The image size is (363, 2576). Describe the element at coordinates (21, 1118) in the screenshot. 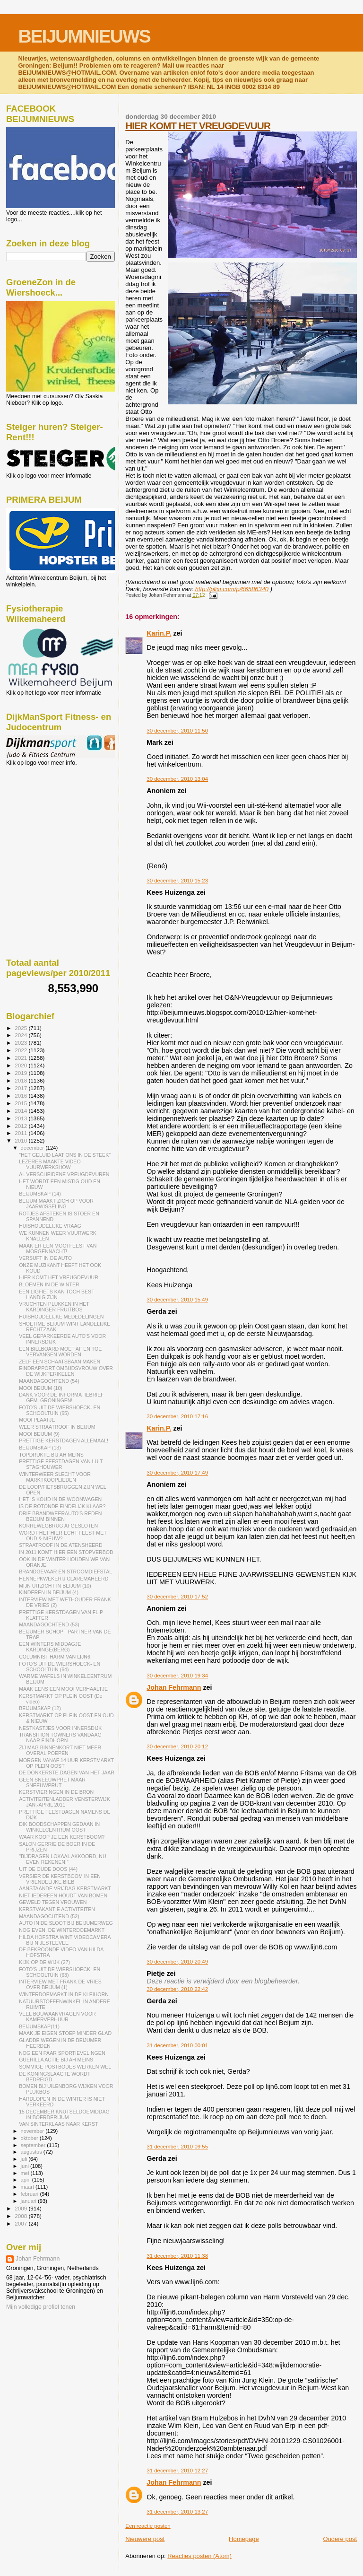

I see `2013` at that location.